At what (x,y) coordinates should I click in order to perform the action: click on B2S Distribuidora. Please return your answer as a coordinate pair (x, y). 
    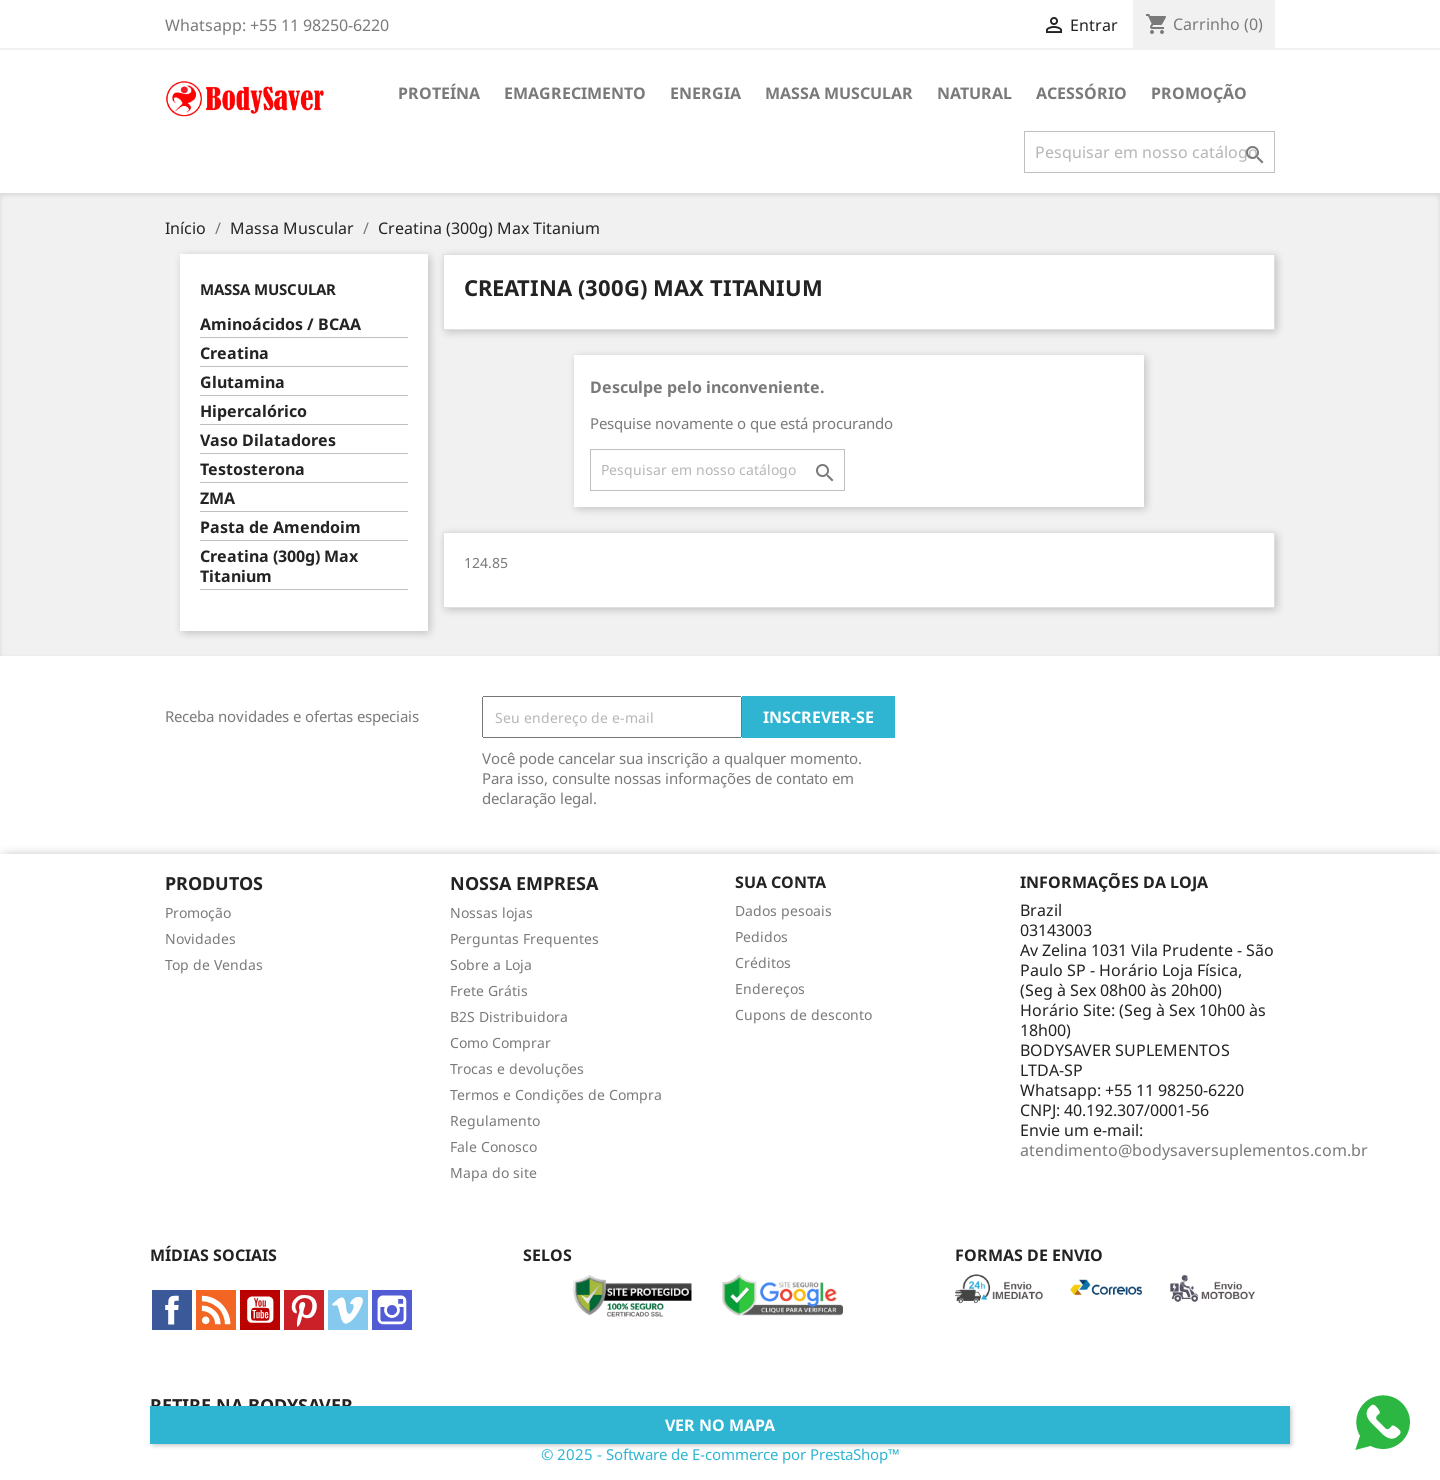
    Looking at the image, I should click on (509, 1016).